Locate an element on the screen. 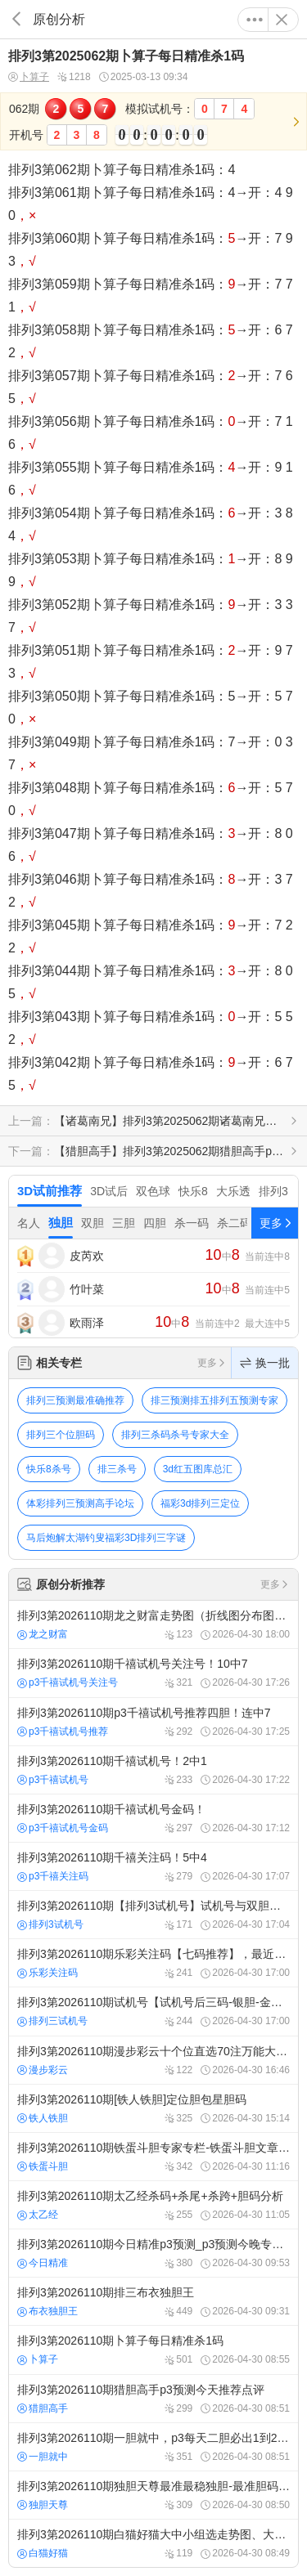  3d红五图库总汇 is located at coordinates (198, 1469).